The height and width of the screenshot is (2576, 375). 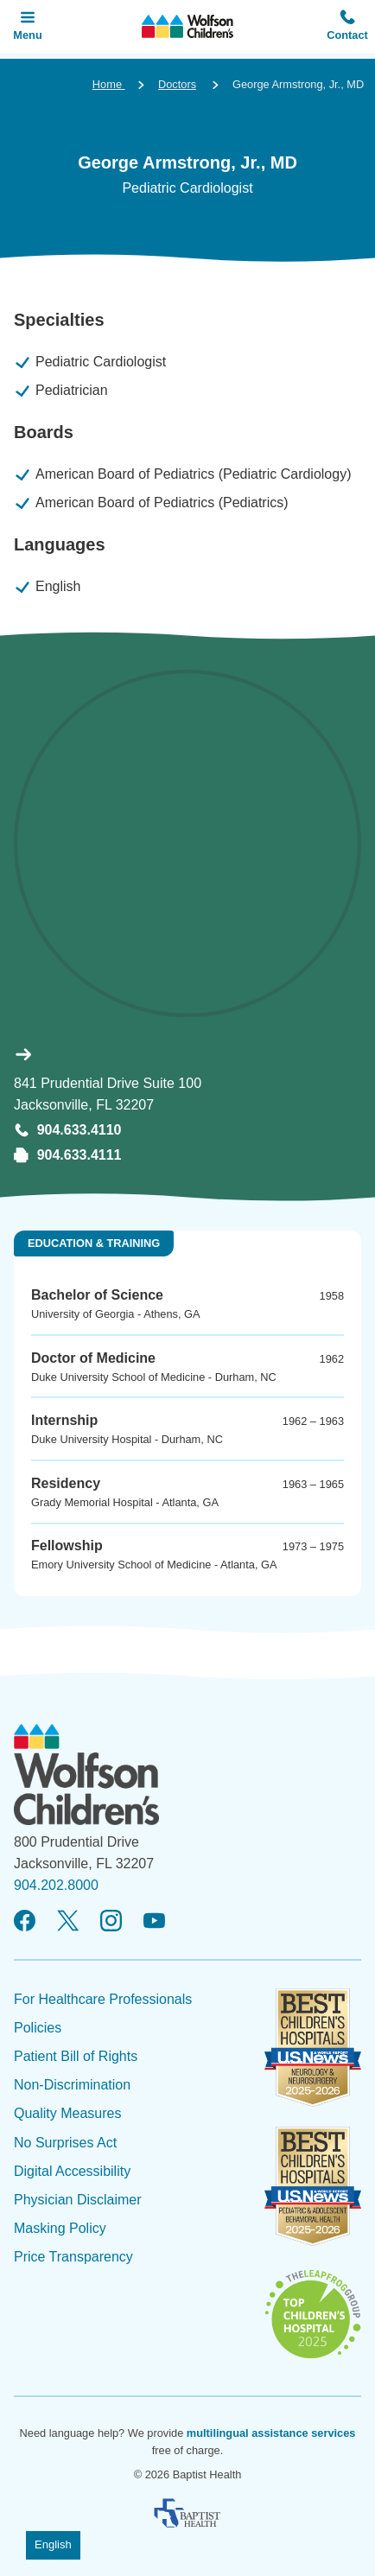 I want to click on For Healthcare Professionals, so click(x=103, y=1999).